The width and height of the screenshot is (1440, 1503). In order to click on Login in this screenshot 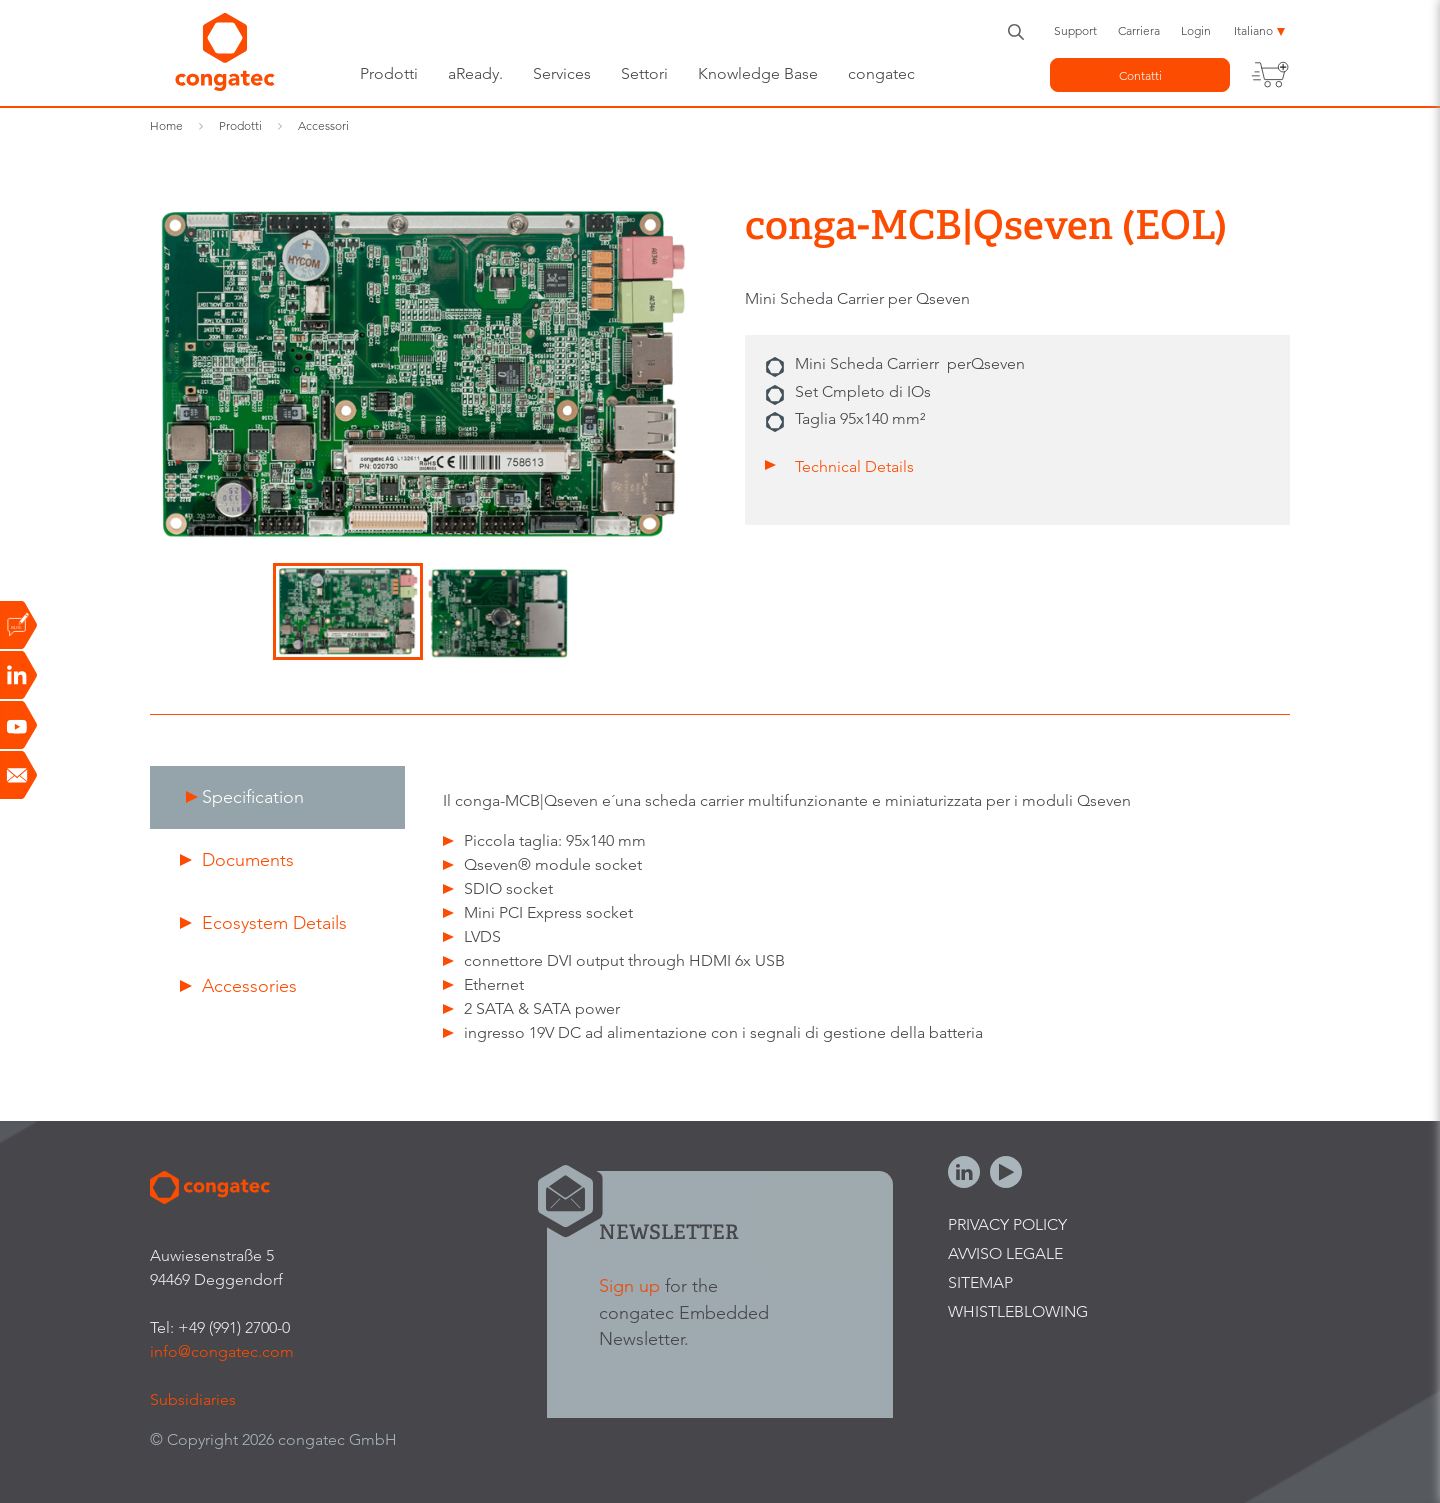, I will do `click(1196, 30)`.